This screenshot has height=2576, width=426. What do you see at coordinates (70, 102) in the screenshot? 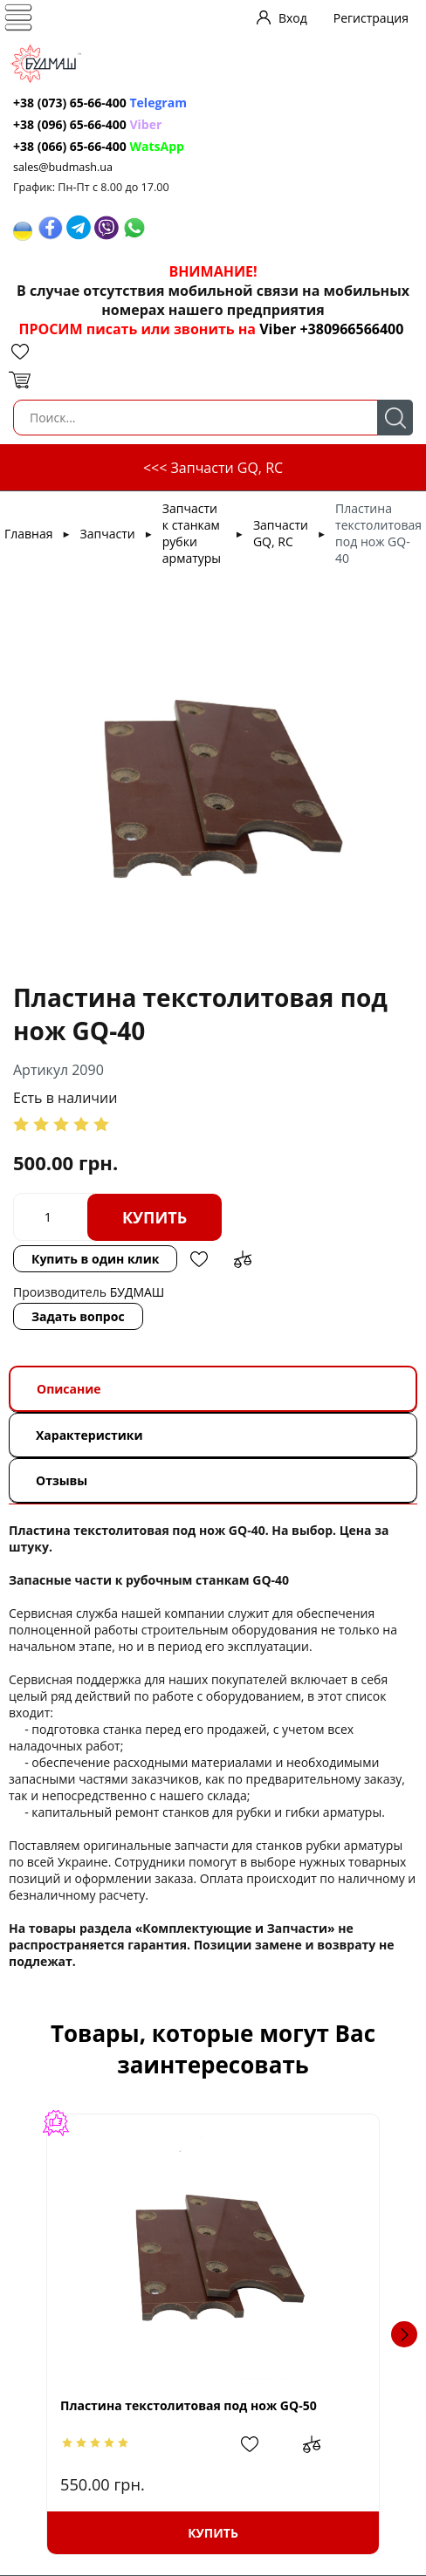
I see `+38 (073) 65-66-400` at bounding box center [70, 102].